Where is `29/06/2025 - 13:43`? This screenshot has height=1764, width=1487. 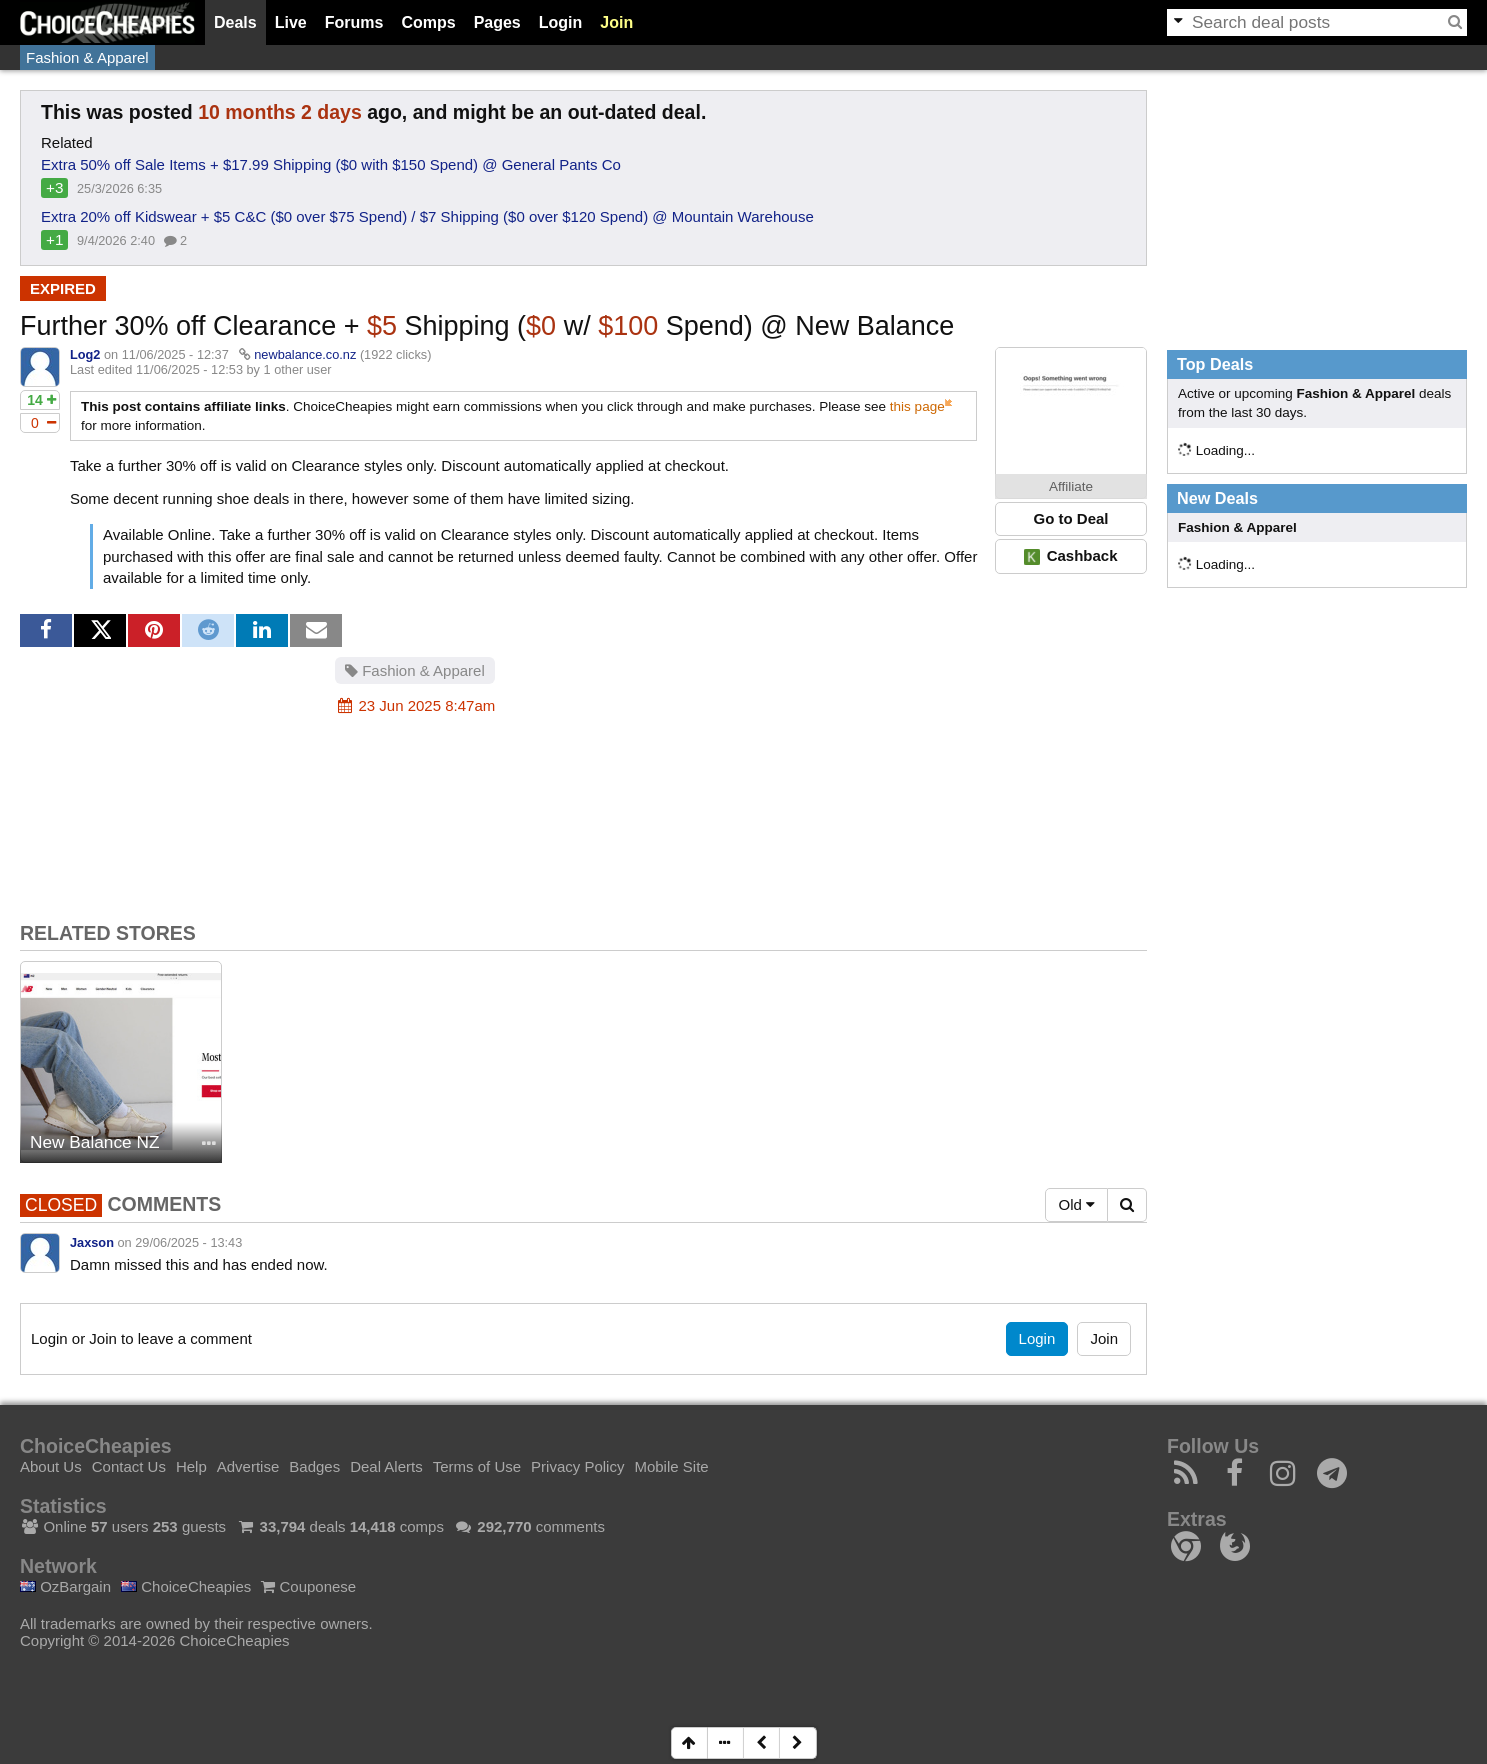 29/06/2025 - 13:43 is located at coordinates (188, 1242).